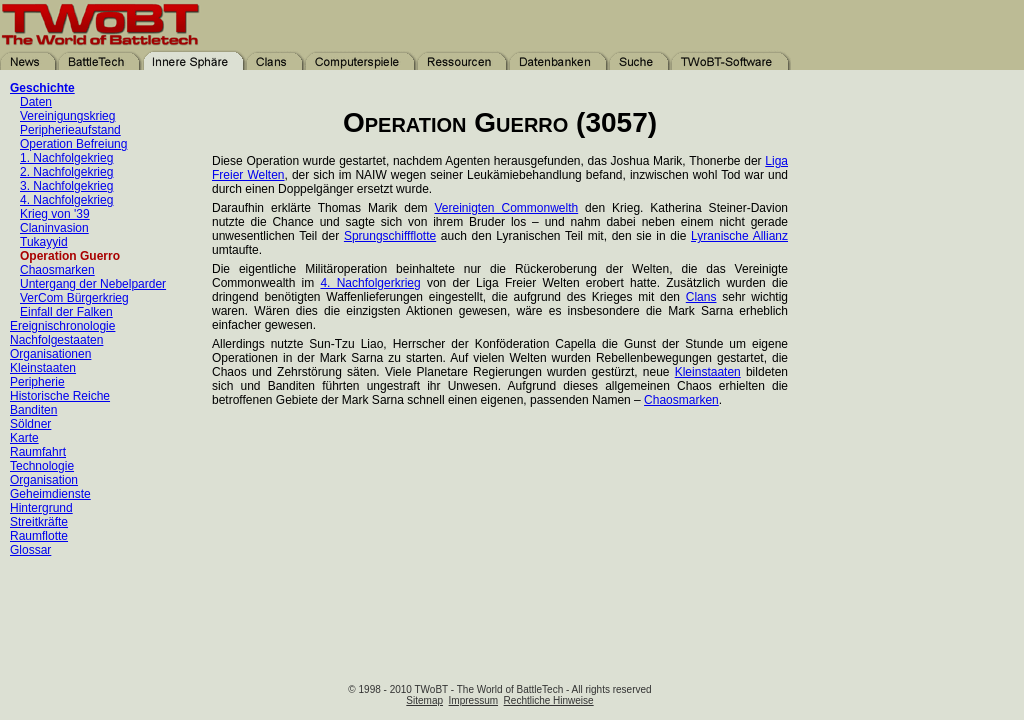  What do you see at coordinates (33, 410) in the screenshot?
I see `Banditen` at bounding box center [33, 410].